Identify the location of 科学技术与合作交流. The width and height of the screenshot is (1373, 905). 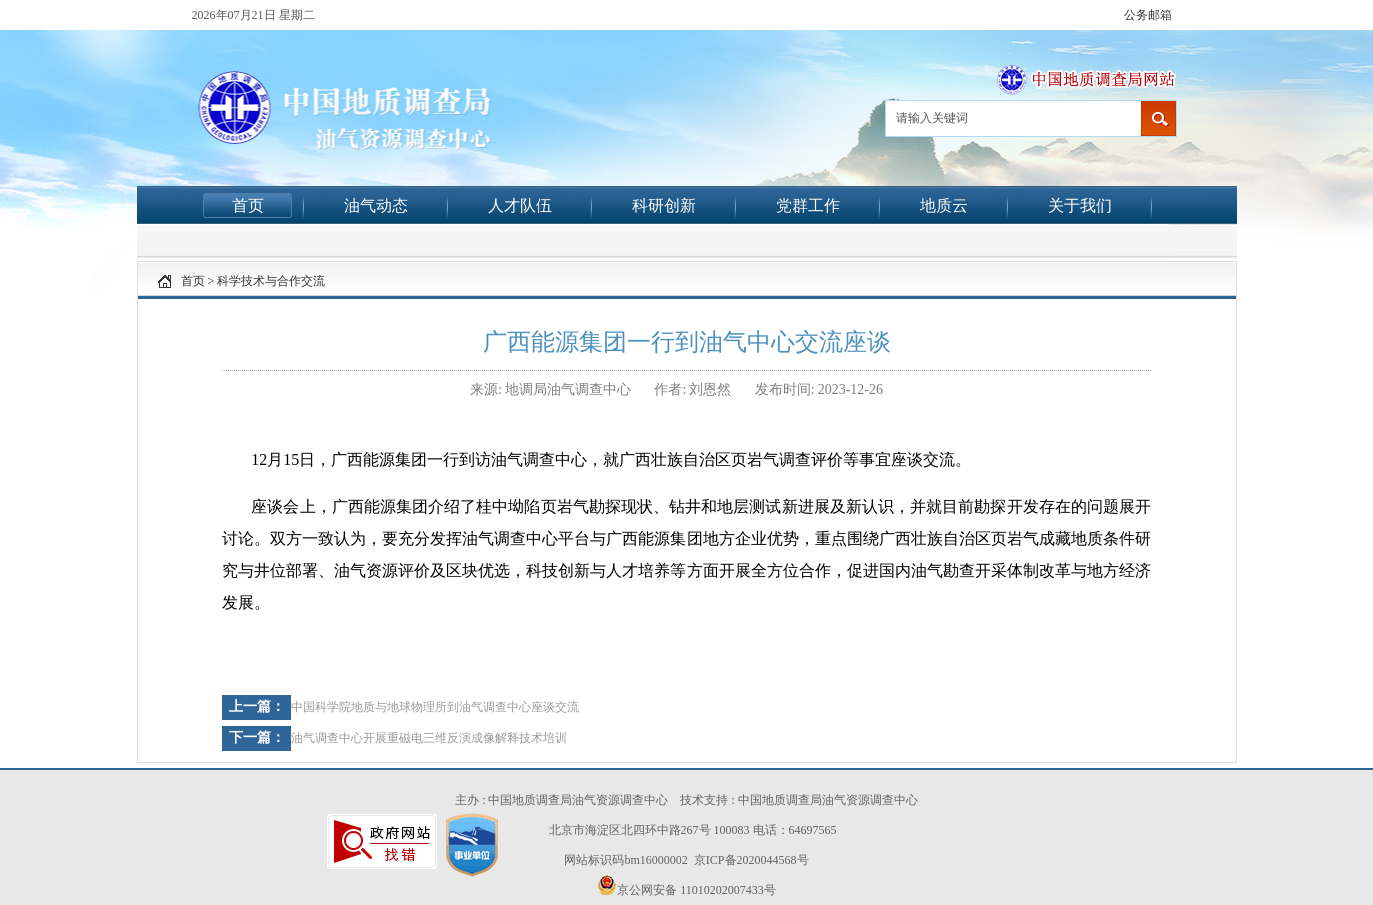
(271, 281).